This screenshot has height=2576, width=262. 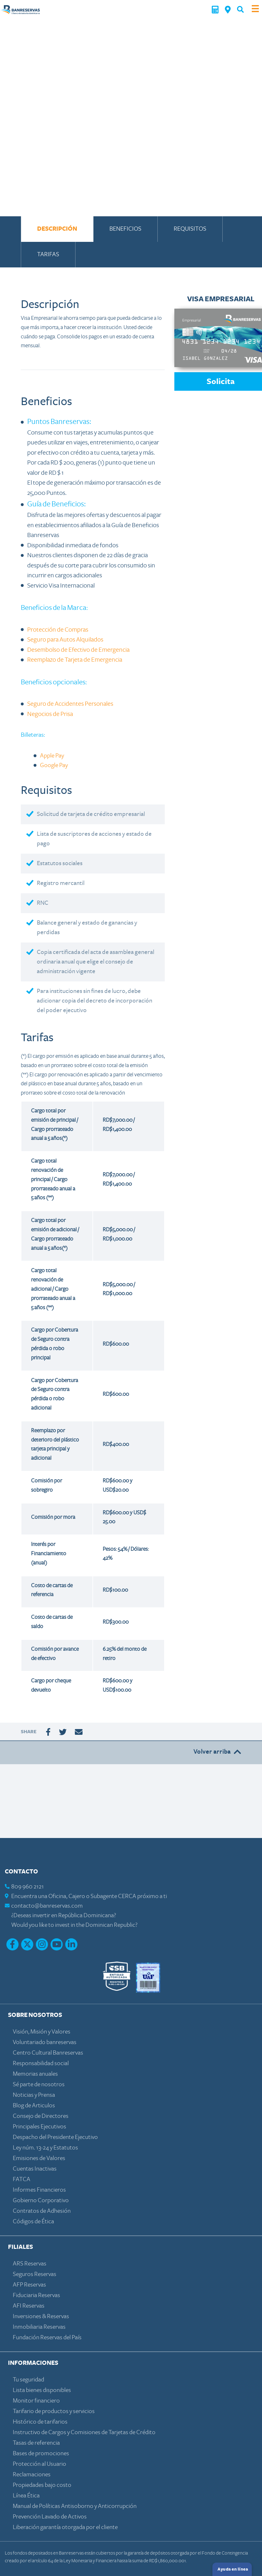 What do you see at coordinates (240, 9) in the screenshot?
I see `[button]` at bounding box center [240, 9].